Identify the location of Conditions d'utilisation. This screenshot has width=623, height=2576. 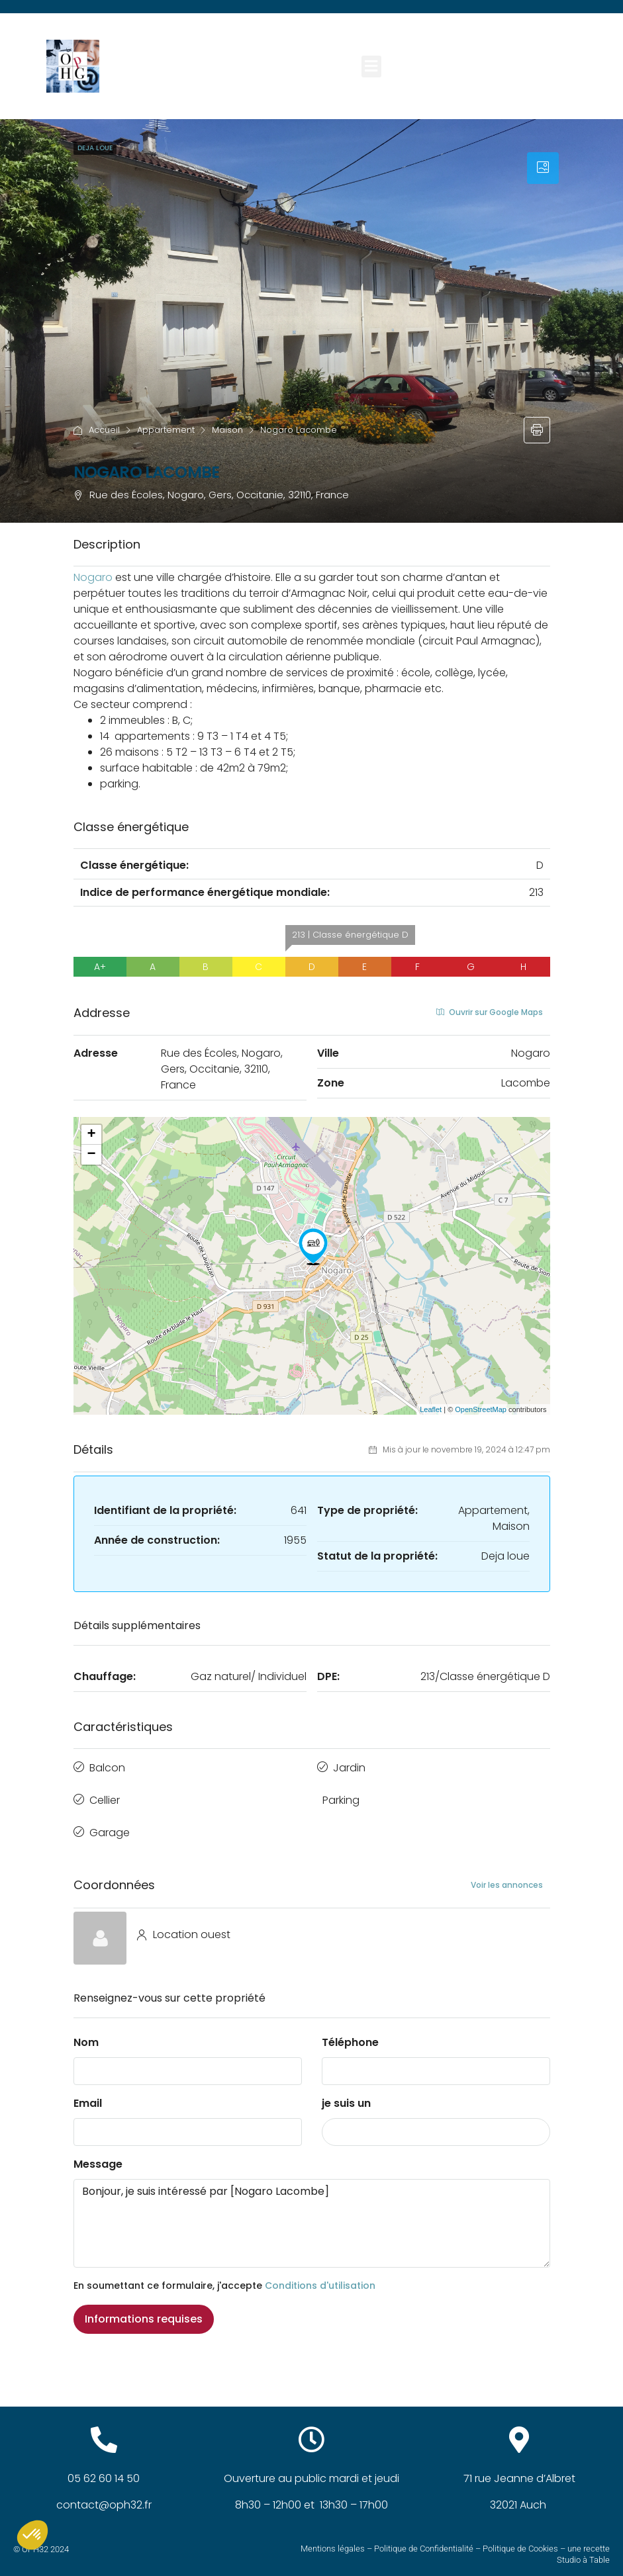
(320, 2276).